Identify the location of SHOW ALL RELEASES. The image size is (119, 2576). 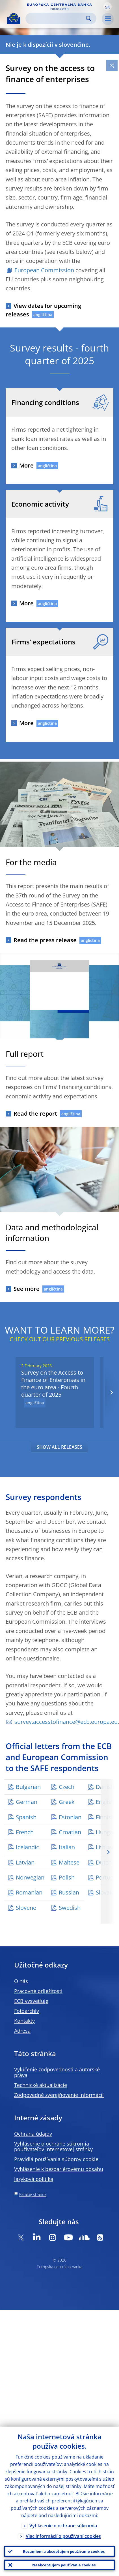
(59, 1447).